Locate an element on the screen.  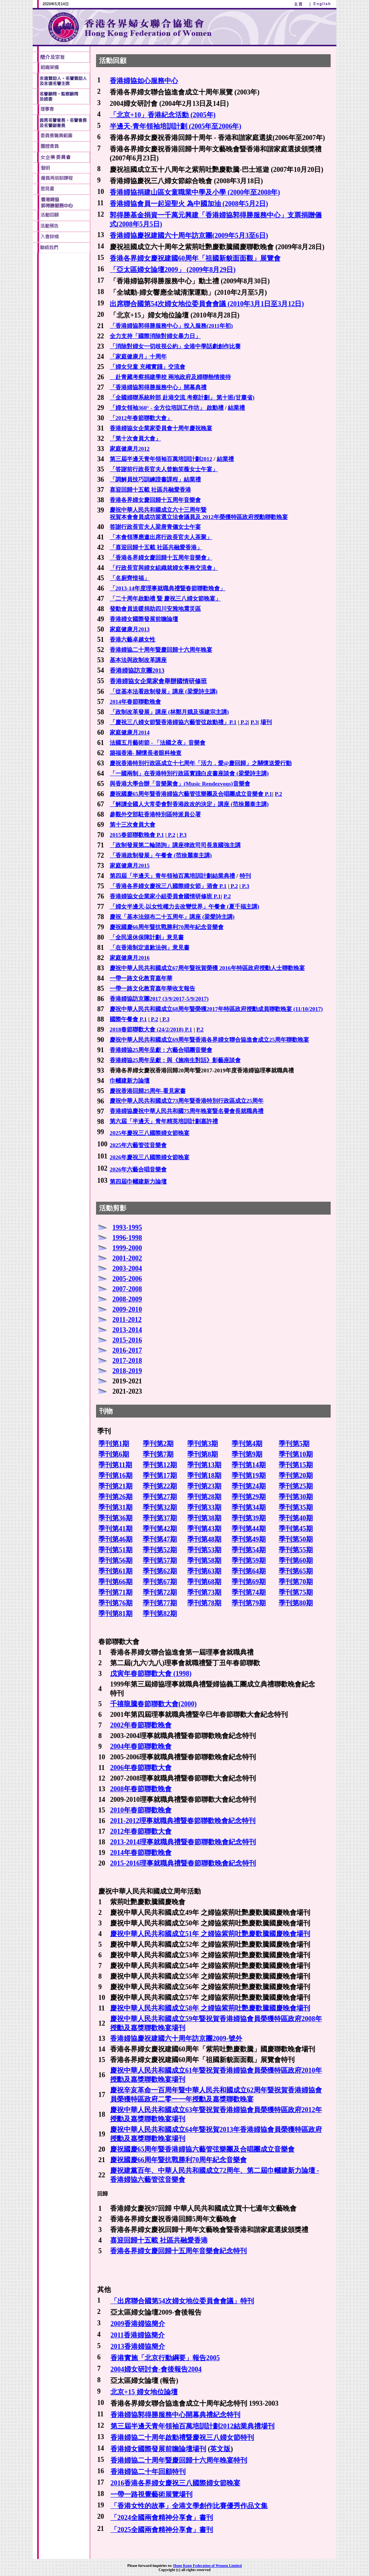
香港各界婦女慶祝建國60周年「祖國新貌面面觀」展覽會 is located at coordinates (195, 258).